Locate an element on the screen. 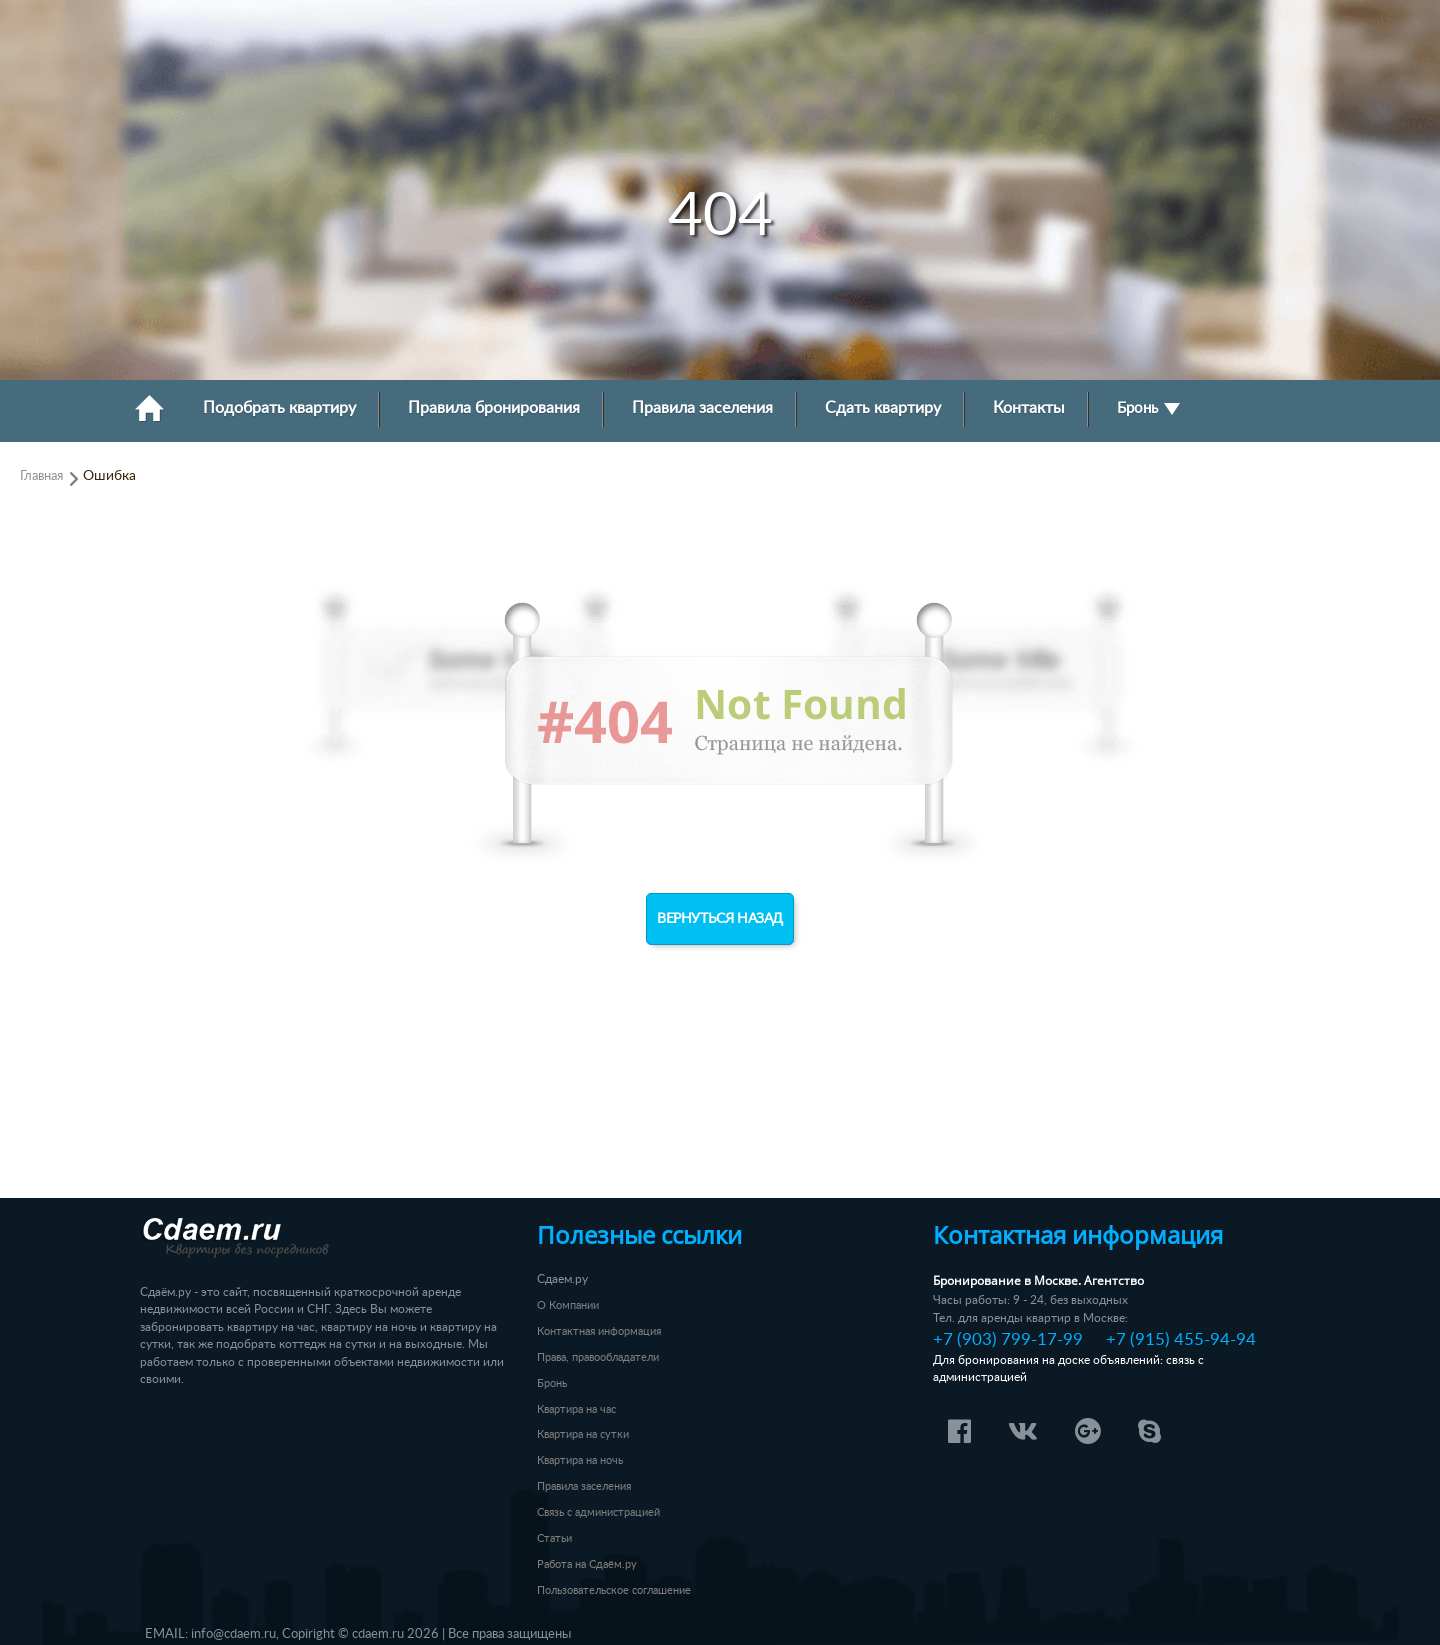 The height and width of the screenshot is (1645, 1440). Статьи is located at coordinates (554, 1538).